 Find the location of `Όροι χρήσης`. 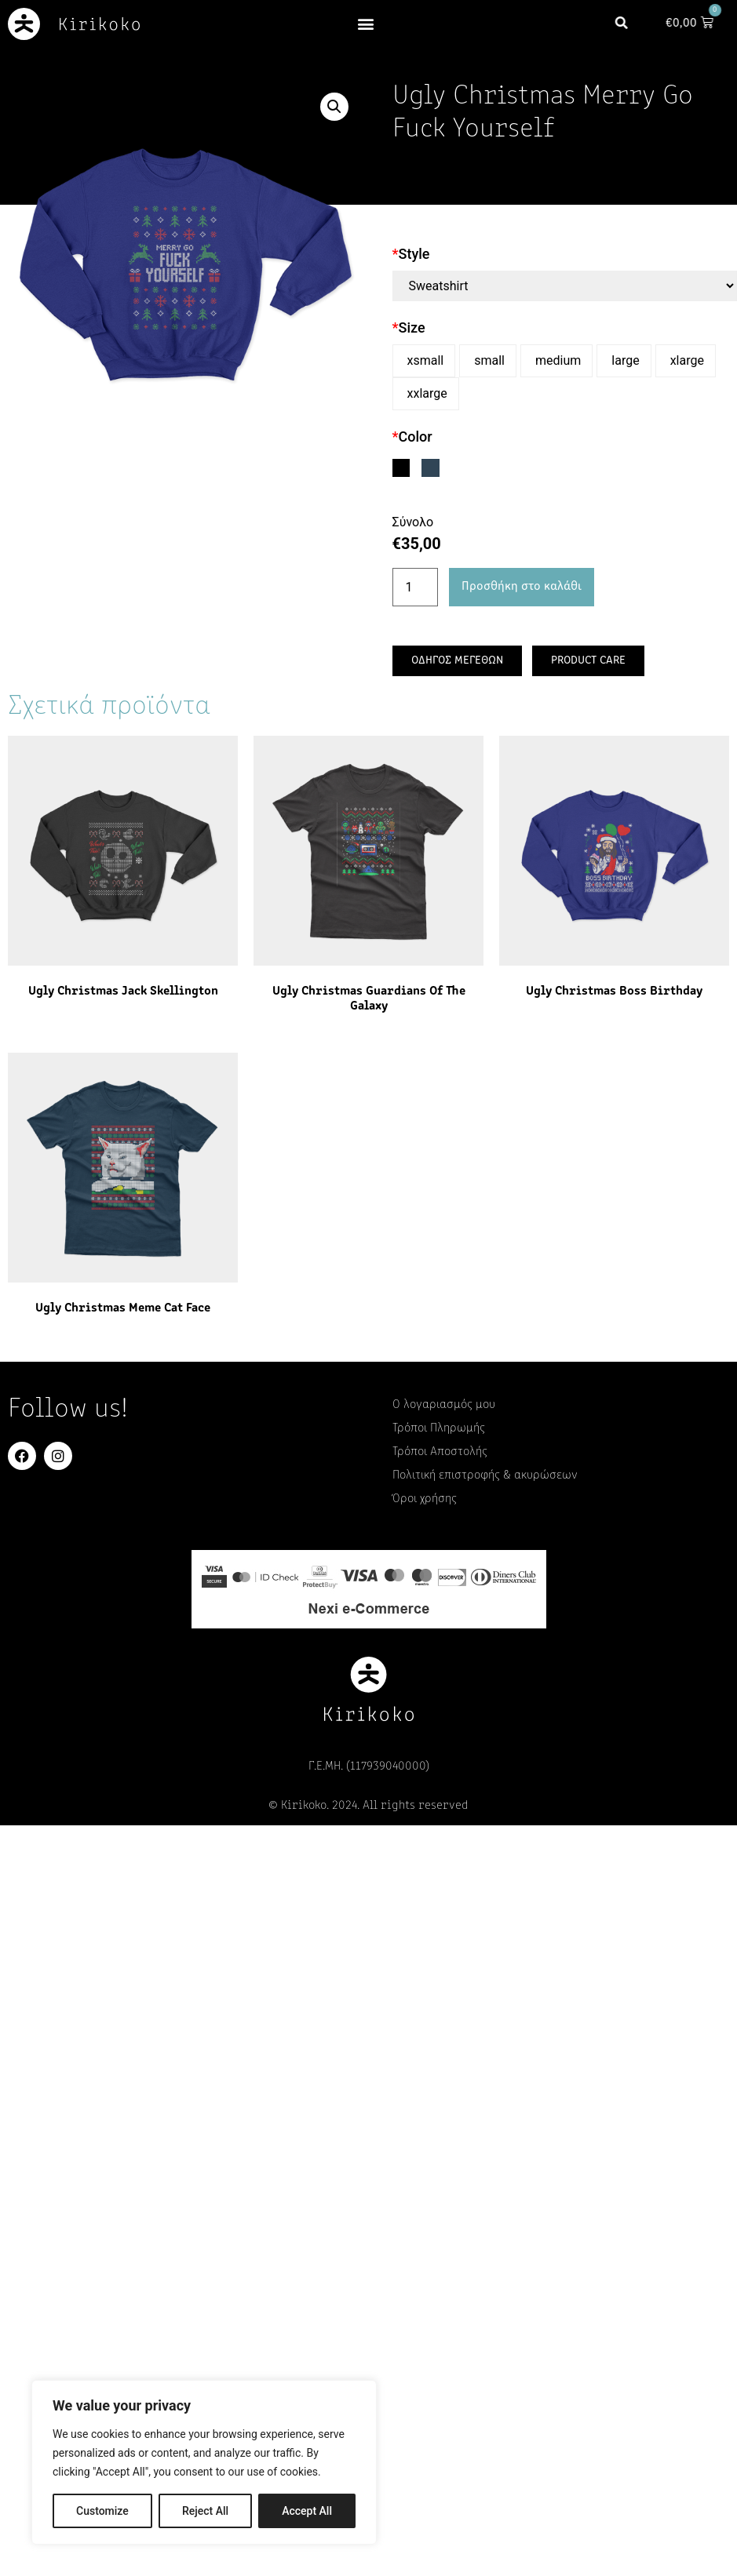

Όροι χρήσης is located at coordinates (424, 1499).